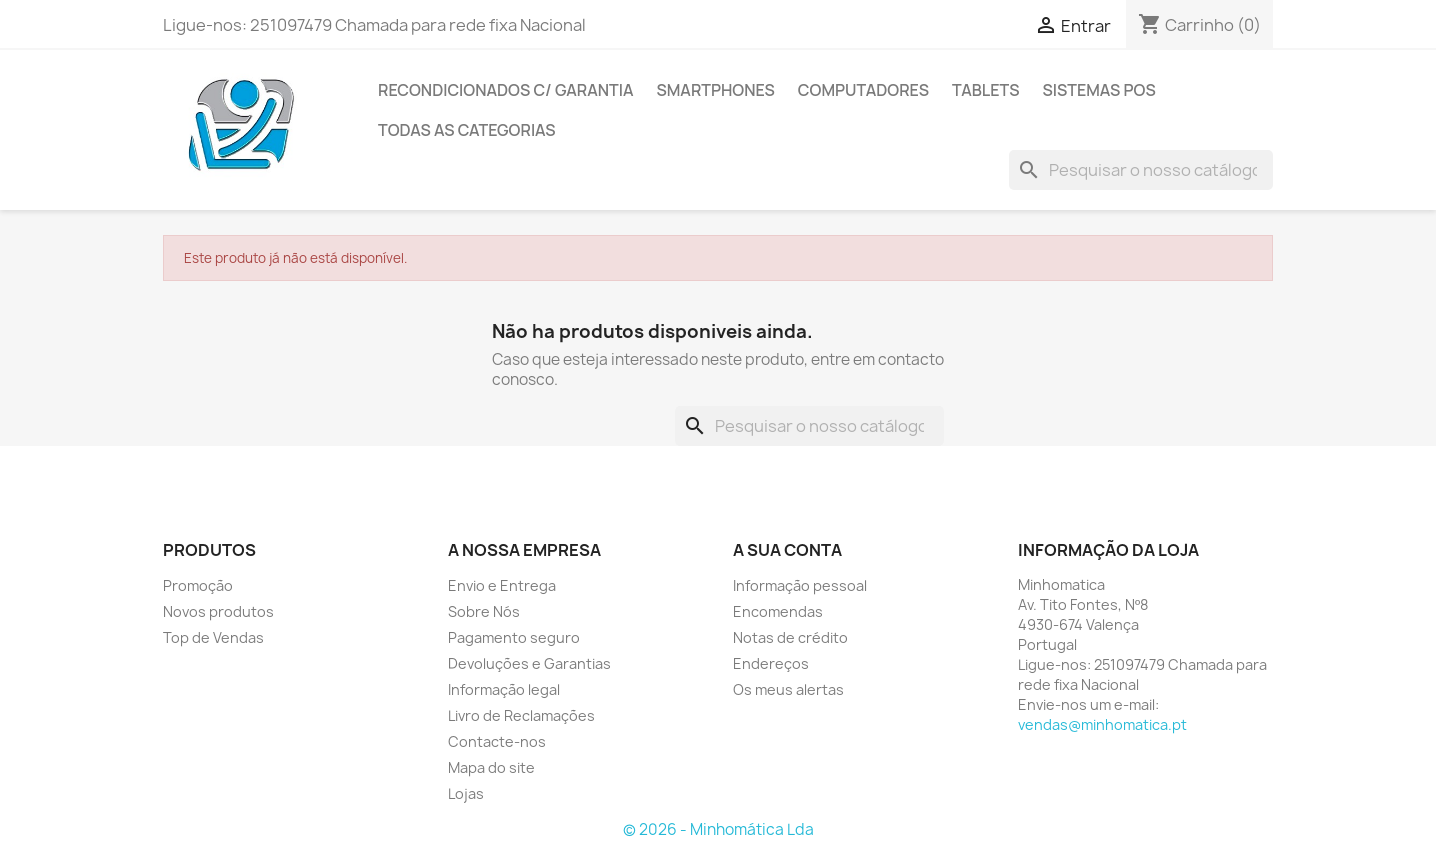 This screenshot has height=856, width=1436. I want to click on Computadores, so click(863, 90).